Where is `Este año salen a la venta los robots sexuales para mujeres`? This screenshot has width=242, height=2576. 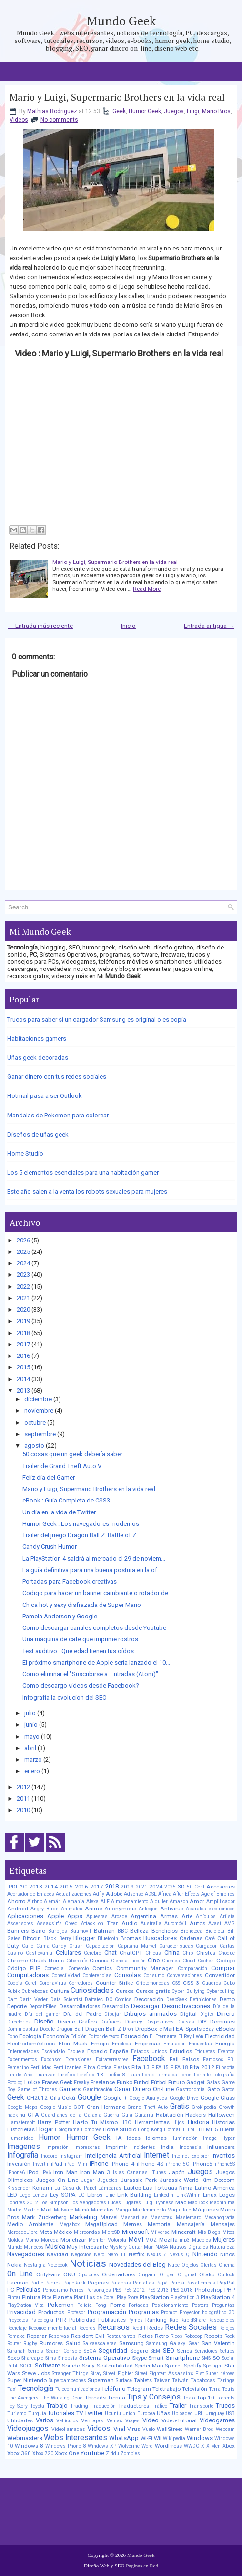
Este año salen a la venta los robots sexuales para mujeres is located at coordinates (87, 1191).